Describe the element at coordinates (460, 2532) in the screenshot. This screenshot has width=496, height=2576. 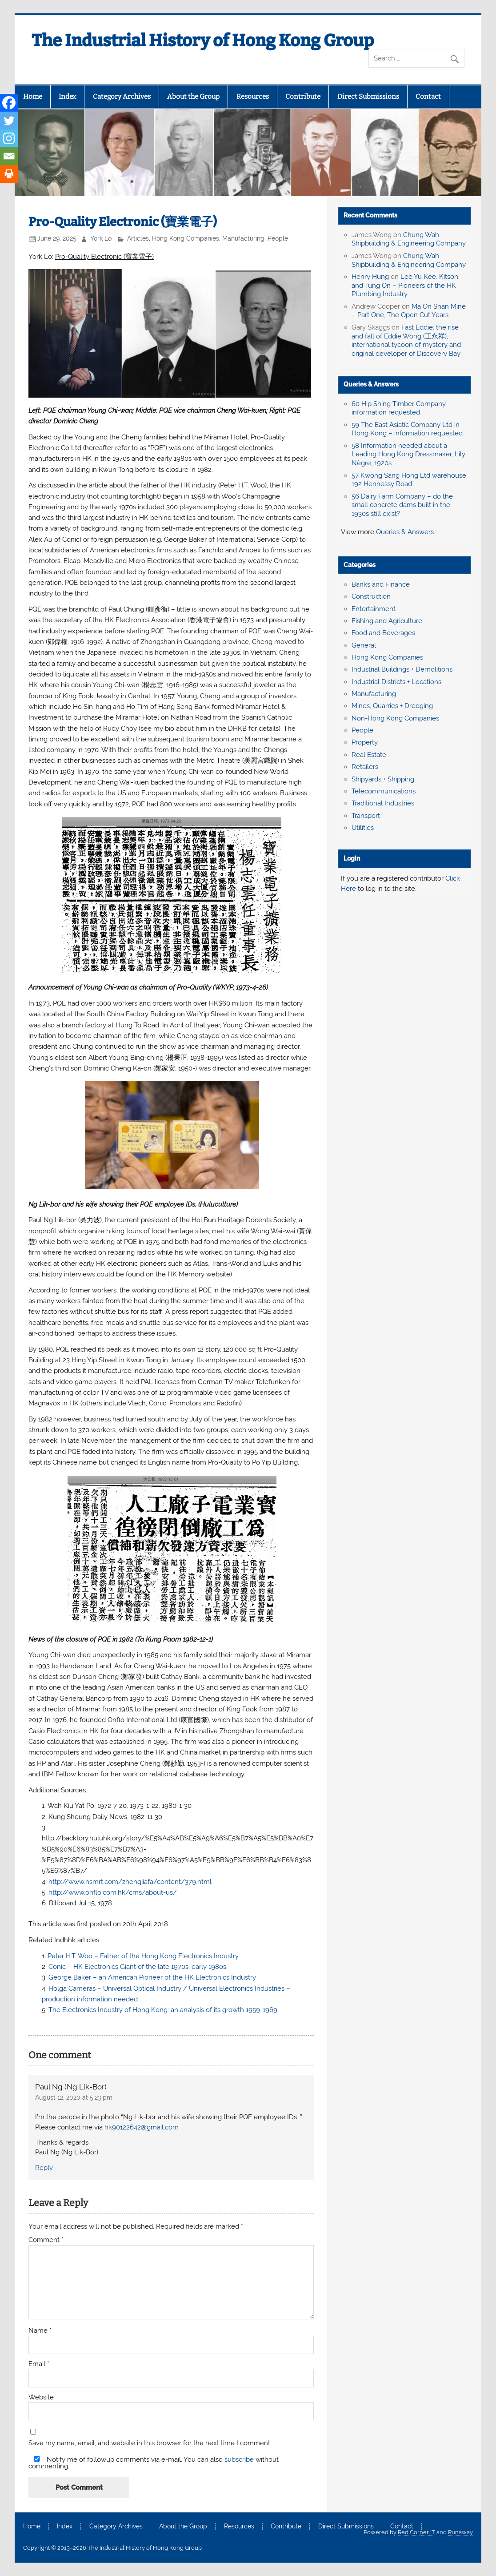
I see `Runaway` at that location.